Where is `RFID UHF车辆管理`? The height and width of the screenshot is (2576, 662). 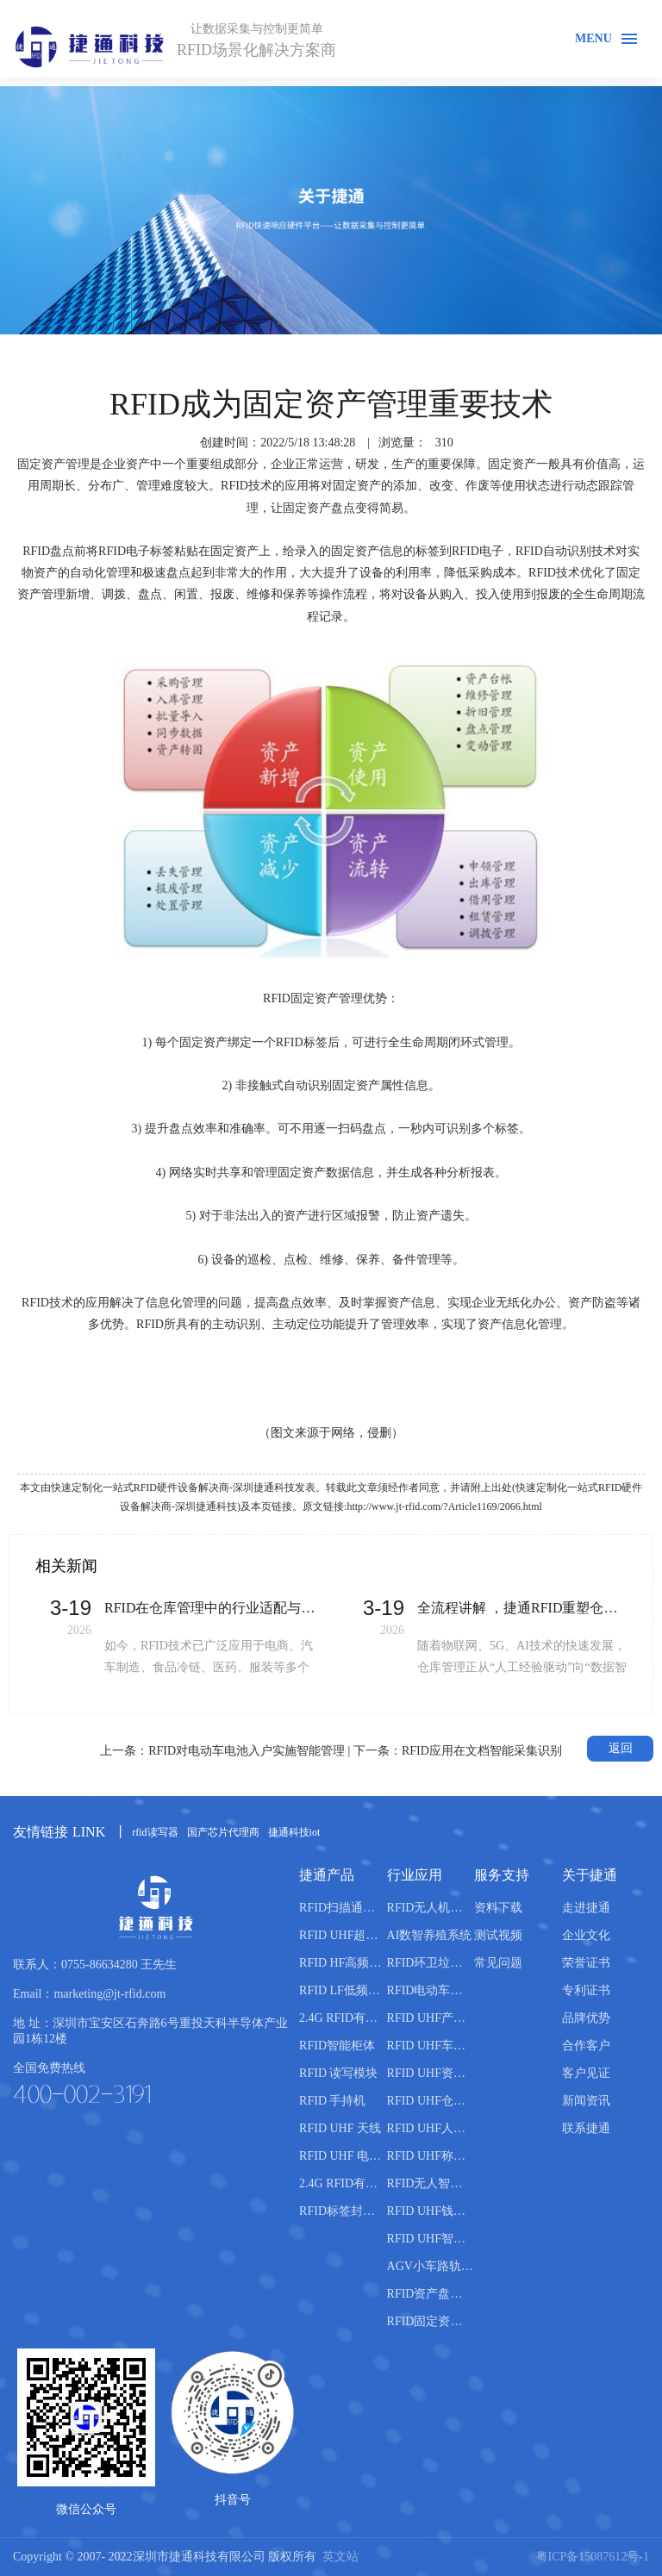
RFID UHF车辆管理 is located at coordinates (430, 2045).